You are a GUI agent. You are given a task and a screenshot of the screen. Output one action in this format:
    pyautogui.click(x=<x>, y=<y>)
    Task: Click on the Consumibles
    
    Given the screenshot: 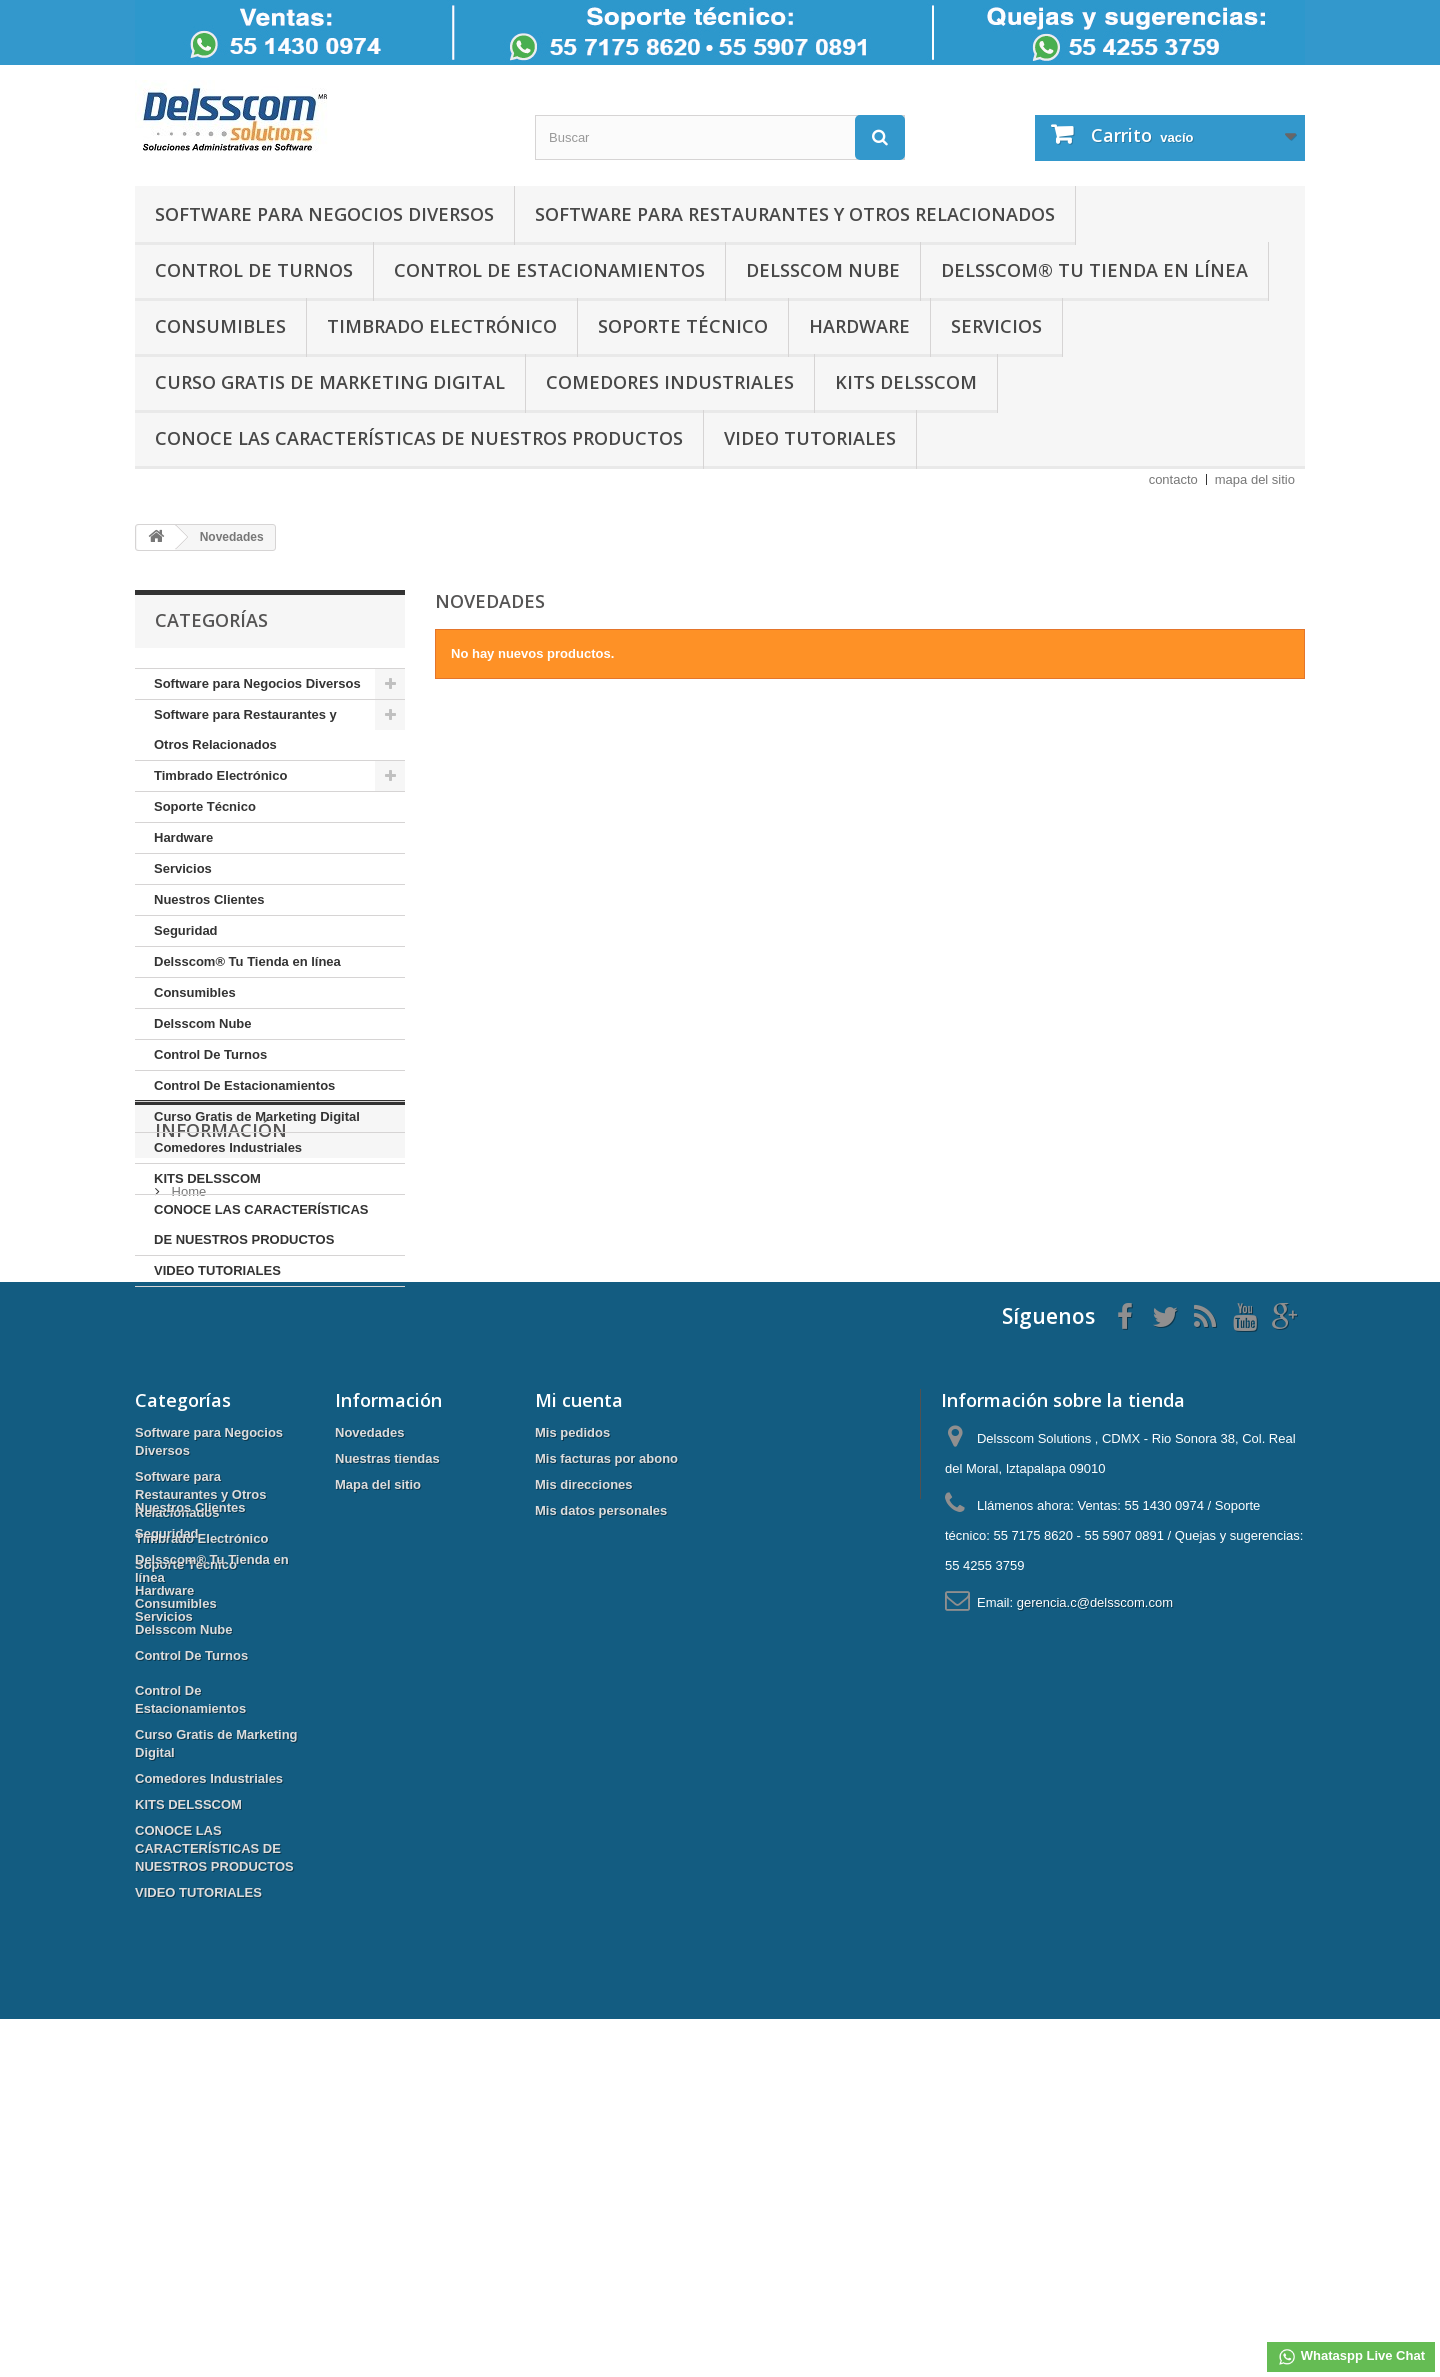 What is the action you would take?
    pyautogui.click(x=220, y=326)
    